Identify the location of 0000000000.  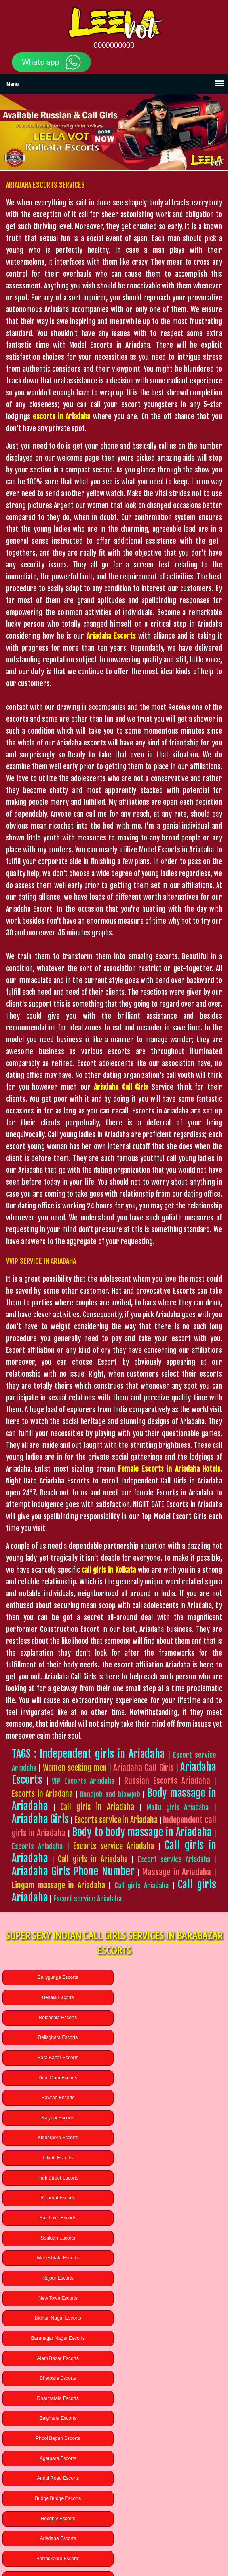
(113, 45).